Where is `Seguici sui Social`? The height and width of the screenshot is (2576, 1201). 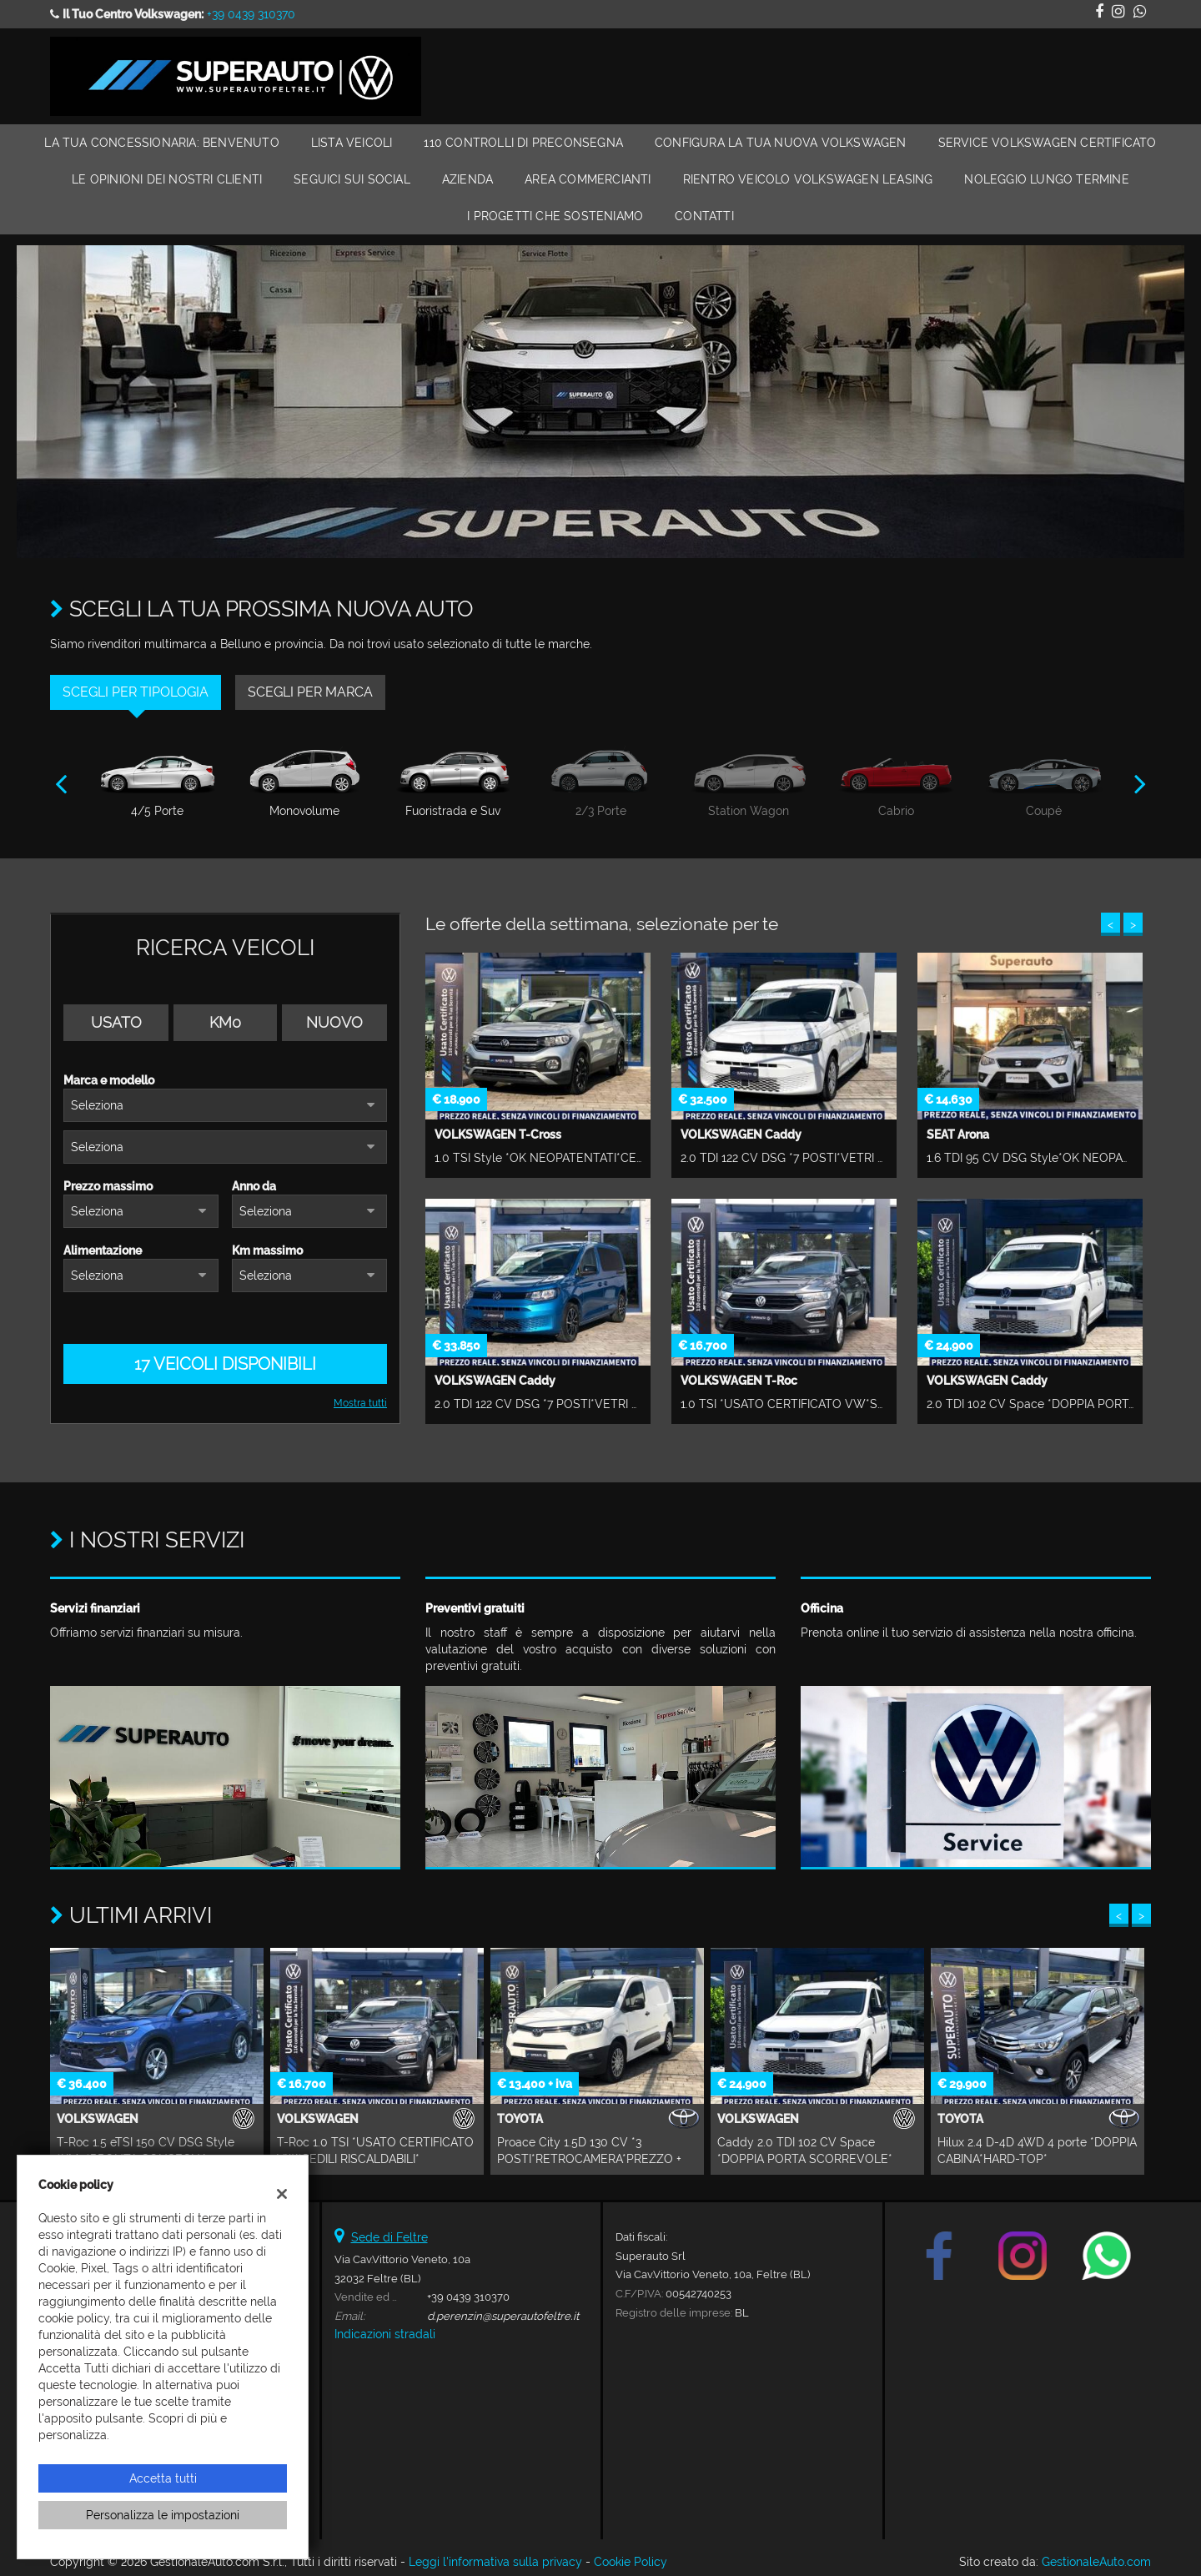
Seguici sui Social is located at coordinates (352, 179).